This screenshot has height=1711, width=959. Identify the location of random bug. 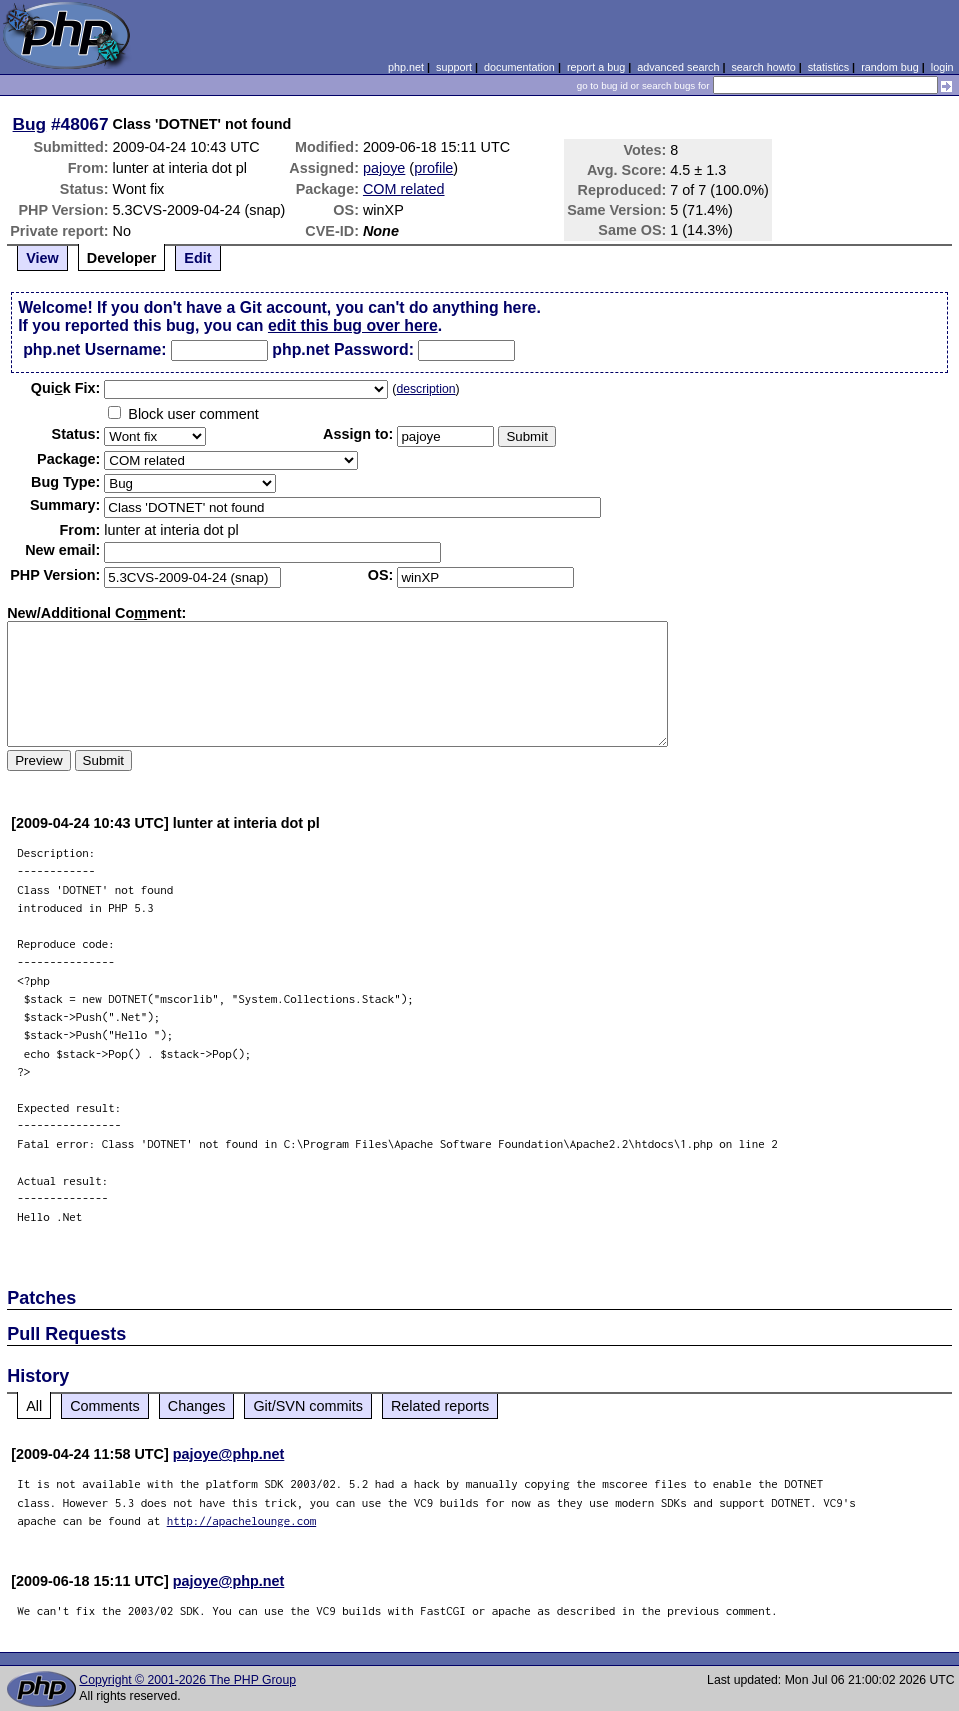
(890, 67).